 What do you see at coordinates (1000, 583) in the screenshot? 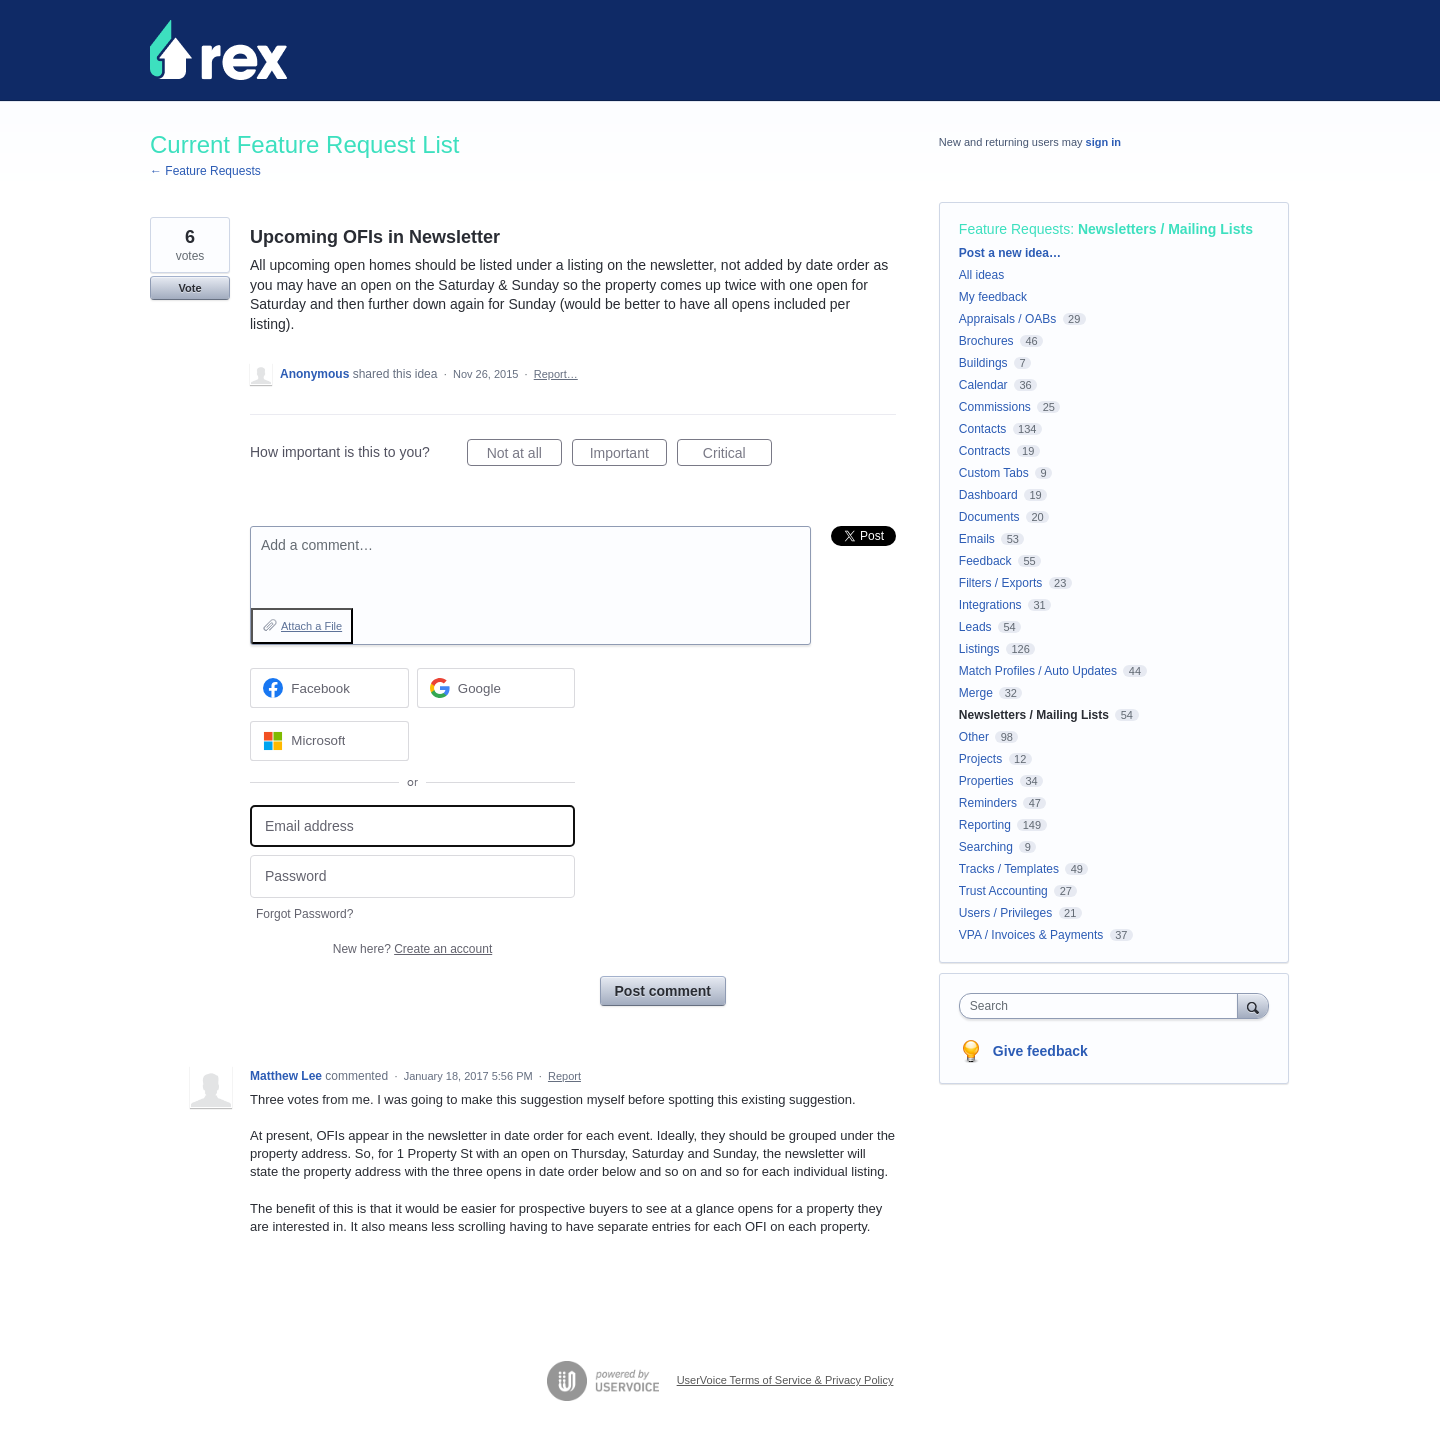
I see `Filters / Exports` at bounding box center [1000, 583].